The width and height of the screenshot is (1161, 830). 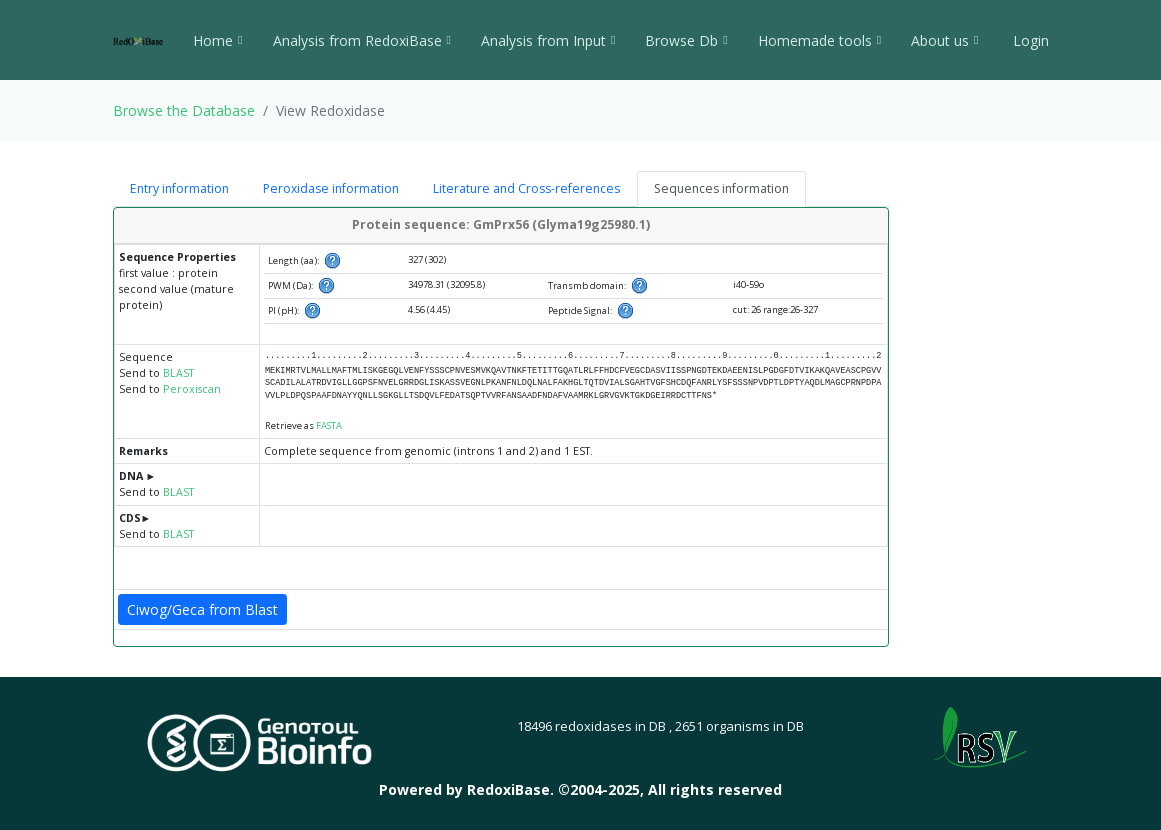 What do you see at coordinates (179, 188) in the screenshot?
I see `Entry information [tab]` at bounding box center [179, 188].